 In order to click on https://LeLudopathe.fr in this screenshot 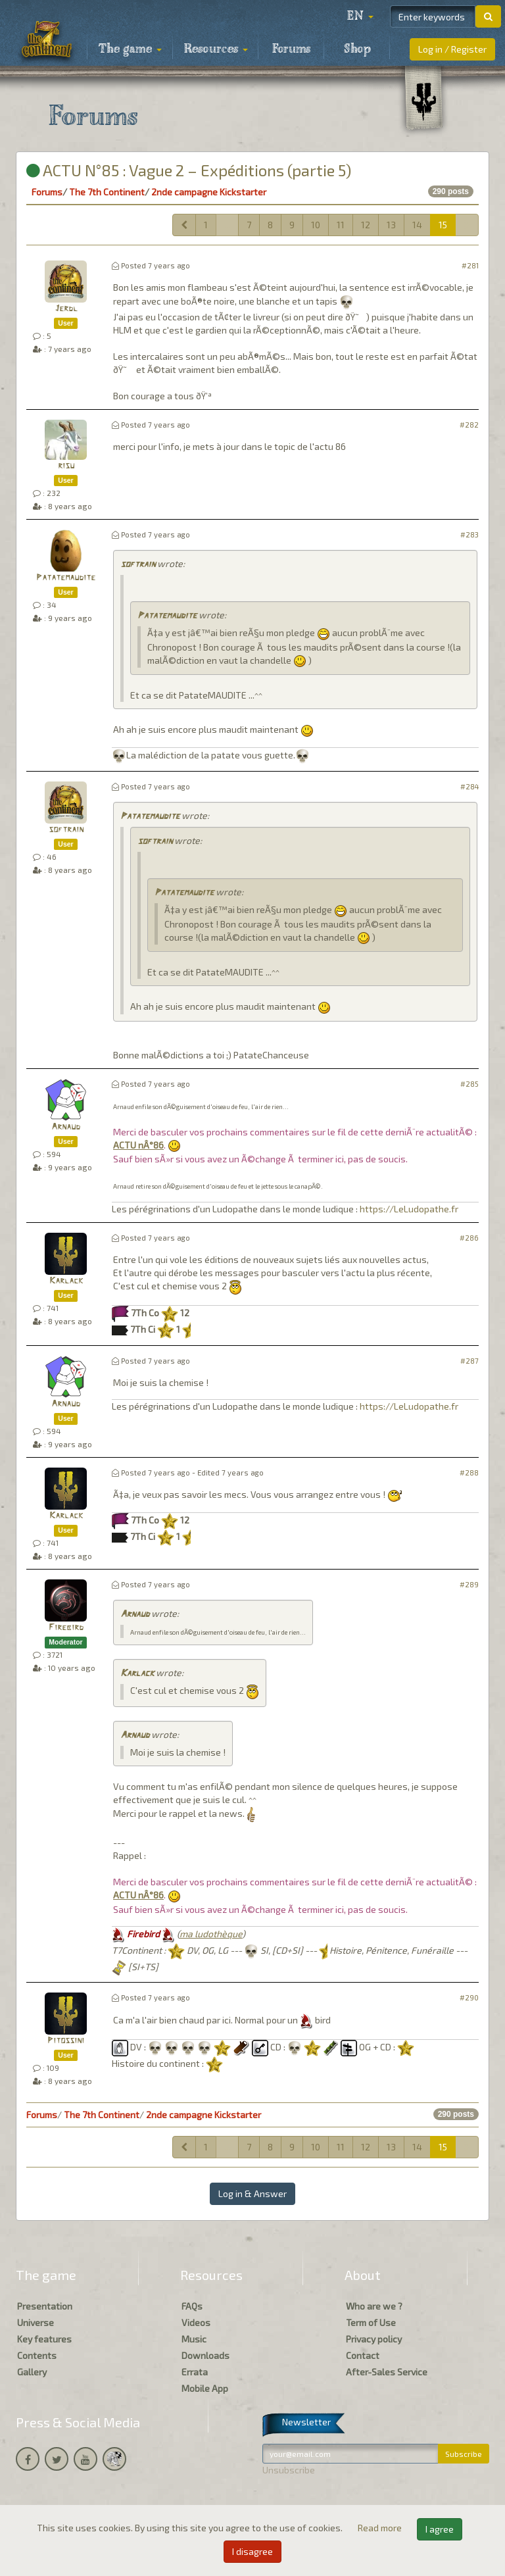, I will do `click(409, 1208)`.